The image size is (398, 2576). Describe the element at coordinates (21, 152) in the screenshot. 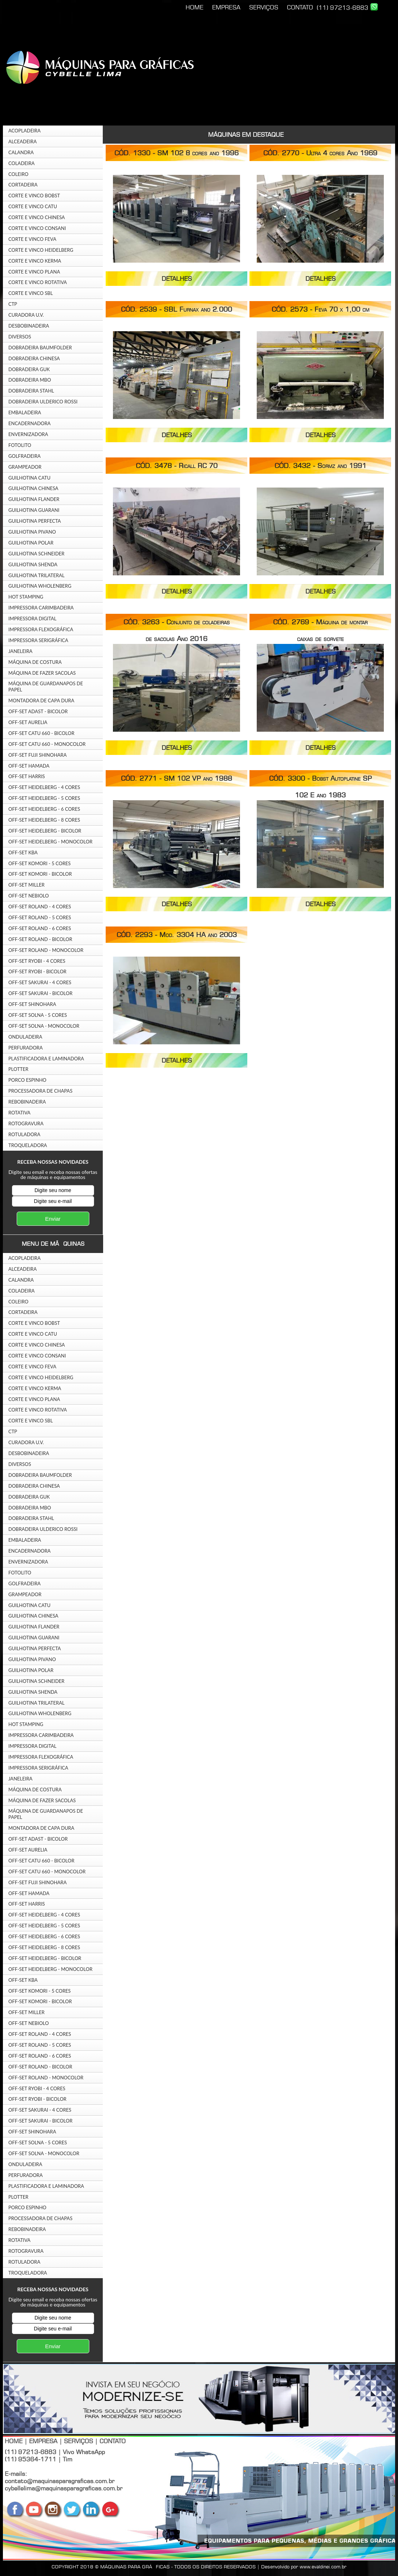

I see `CALANDRA` at that location.